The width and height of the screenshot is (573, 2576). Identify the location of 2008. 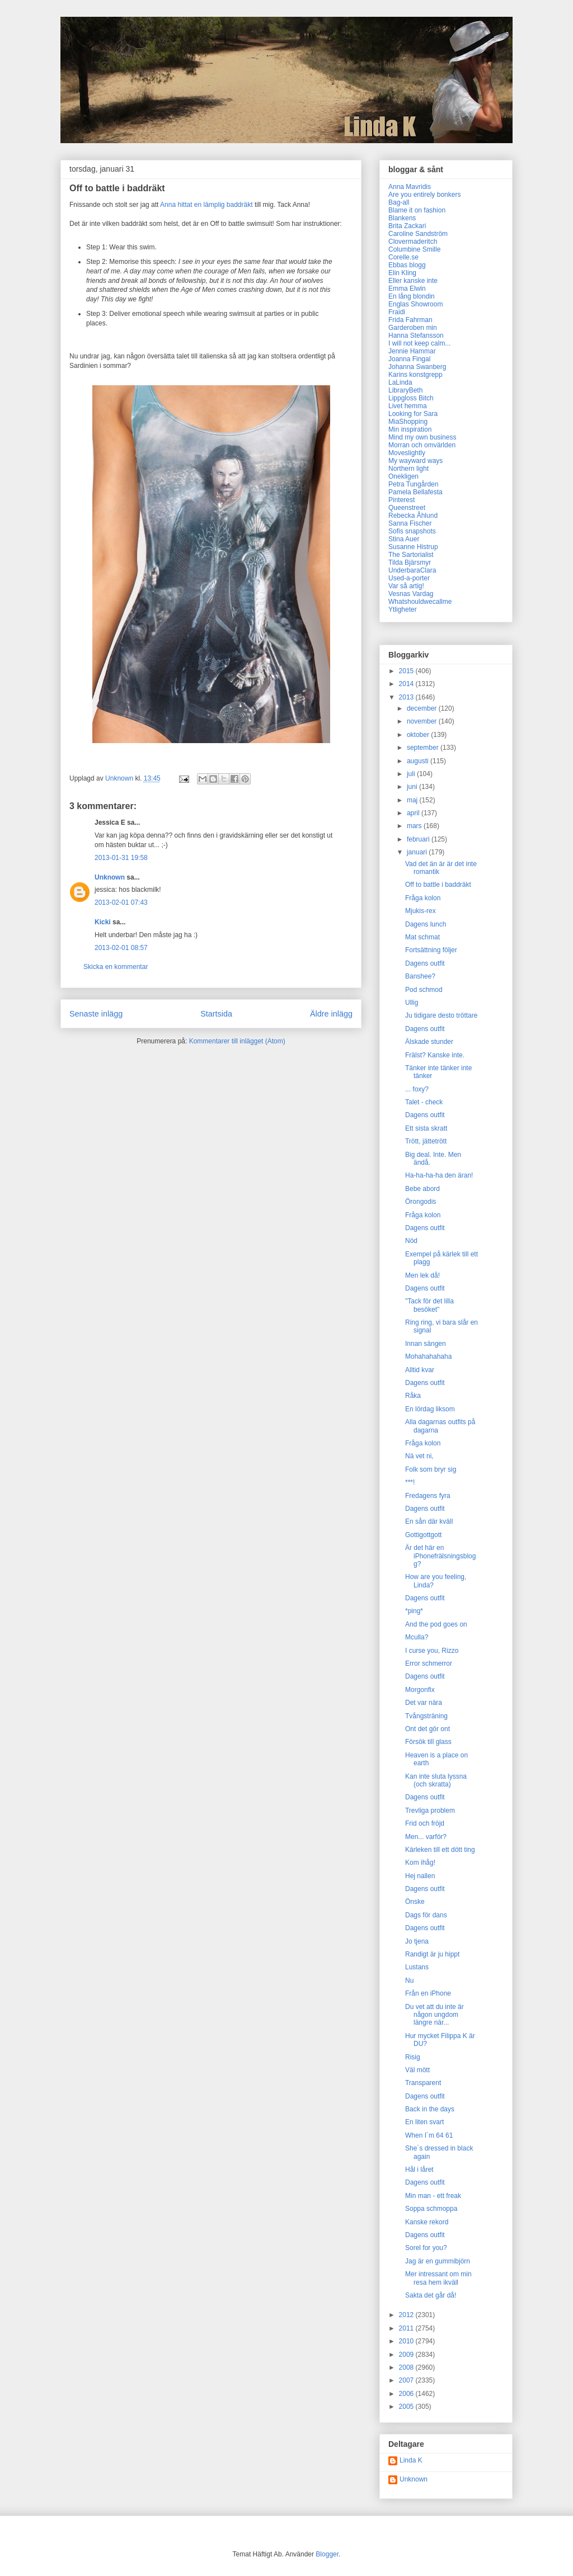
(407, 2367).